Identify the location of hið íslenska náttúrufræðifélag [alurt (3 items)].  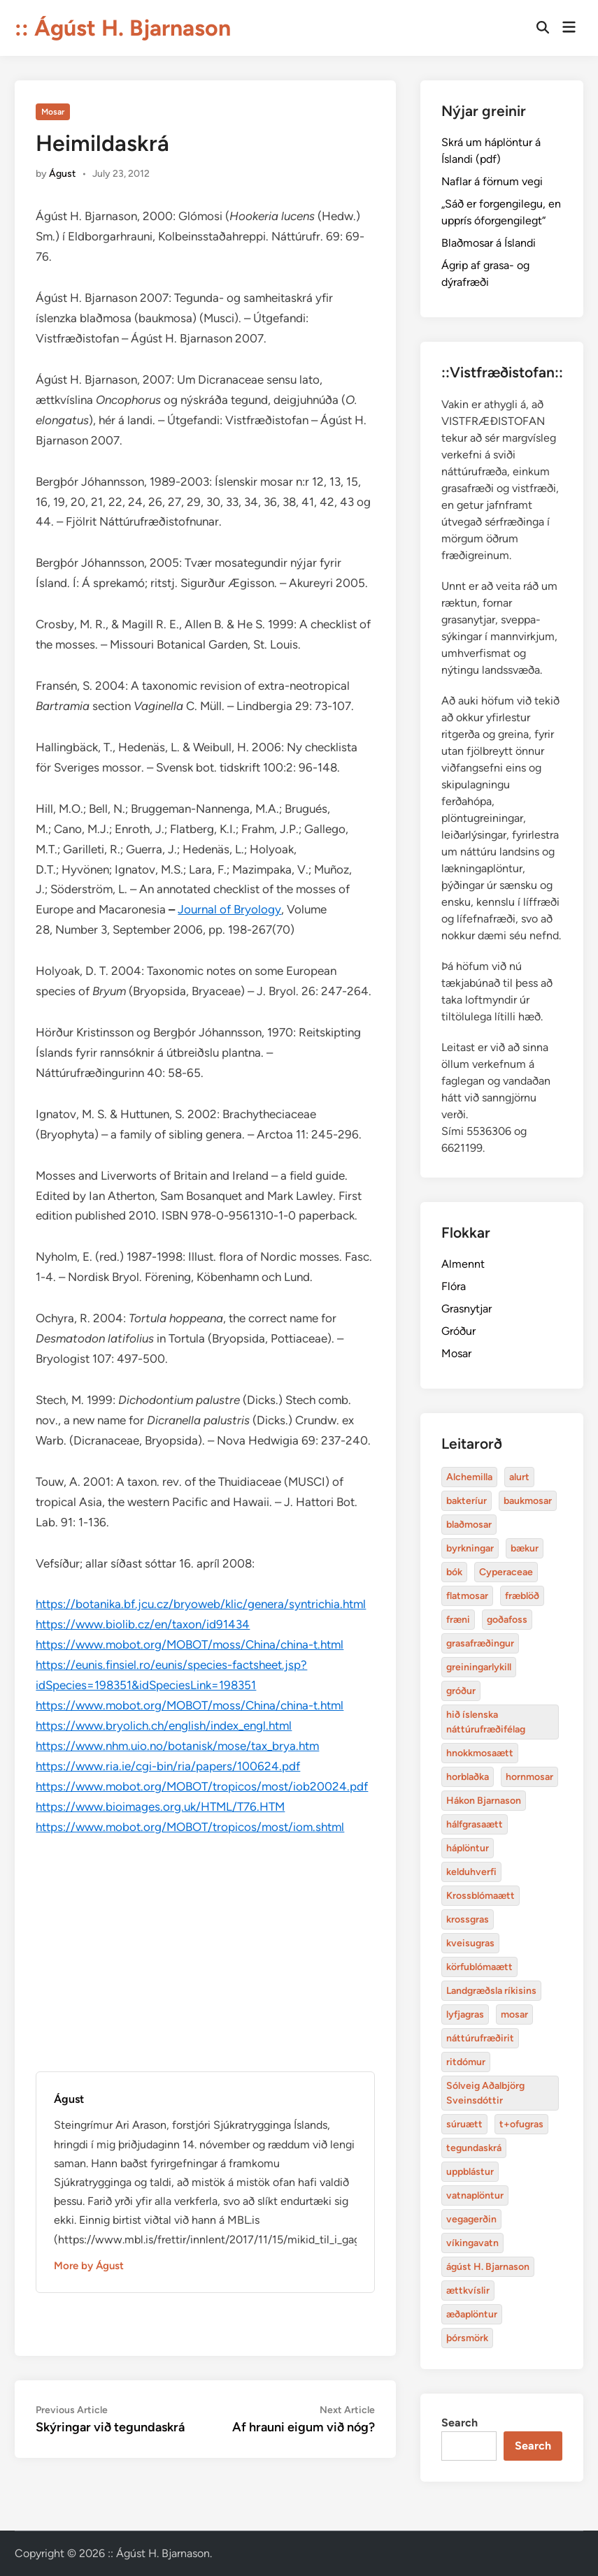
(485, 1722).